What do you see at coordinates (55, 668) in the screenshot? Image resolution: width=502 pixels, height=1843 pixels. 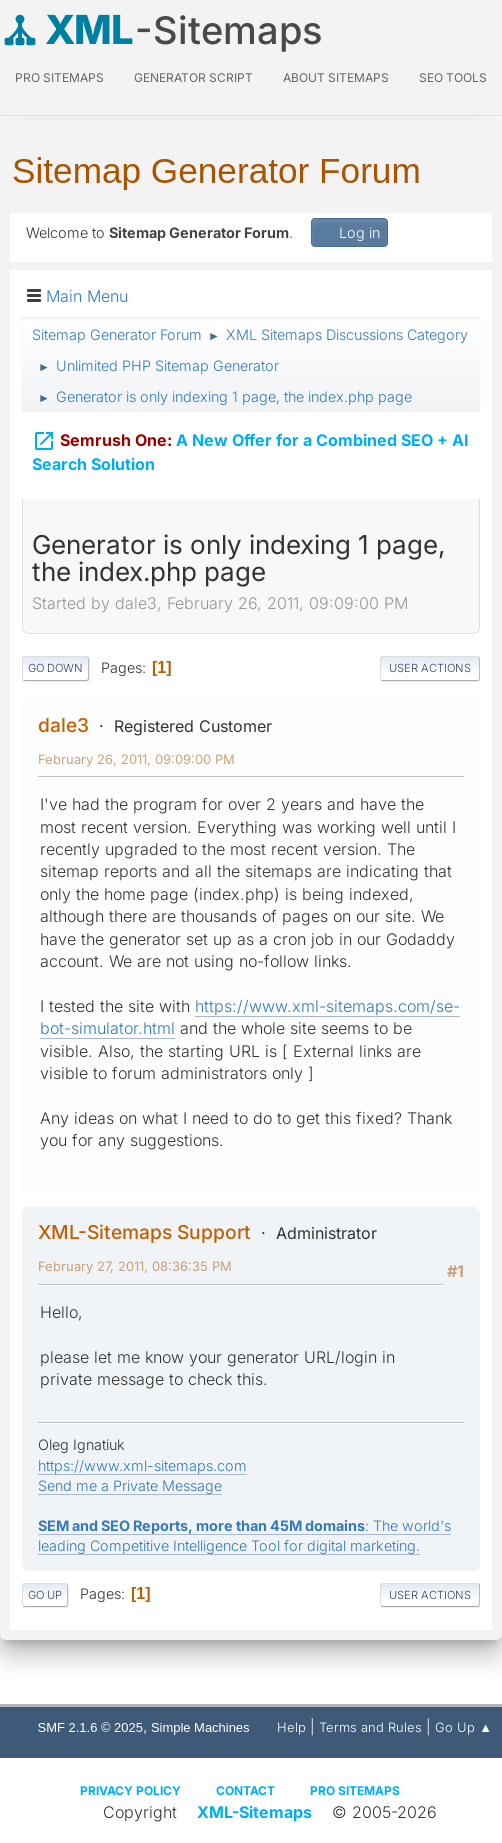 I see `Go Down` at bounding box center [55, 668].